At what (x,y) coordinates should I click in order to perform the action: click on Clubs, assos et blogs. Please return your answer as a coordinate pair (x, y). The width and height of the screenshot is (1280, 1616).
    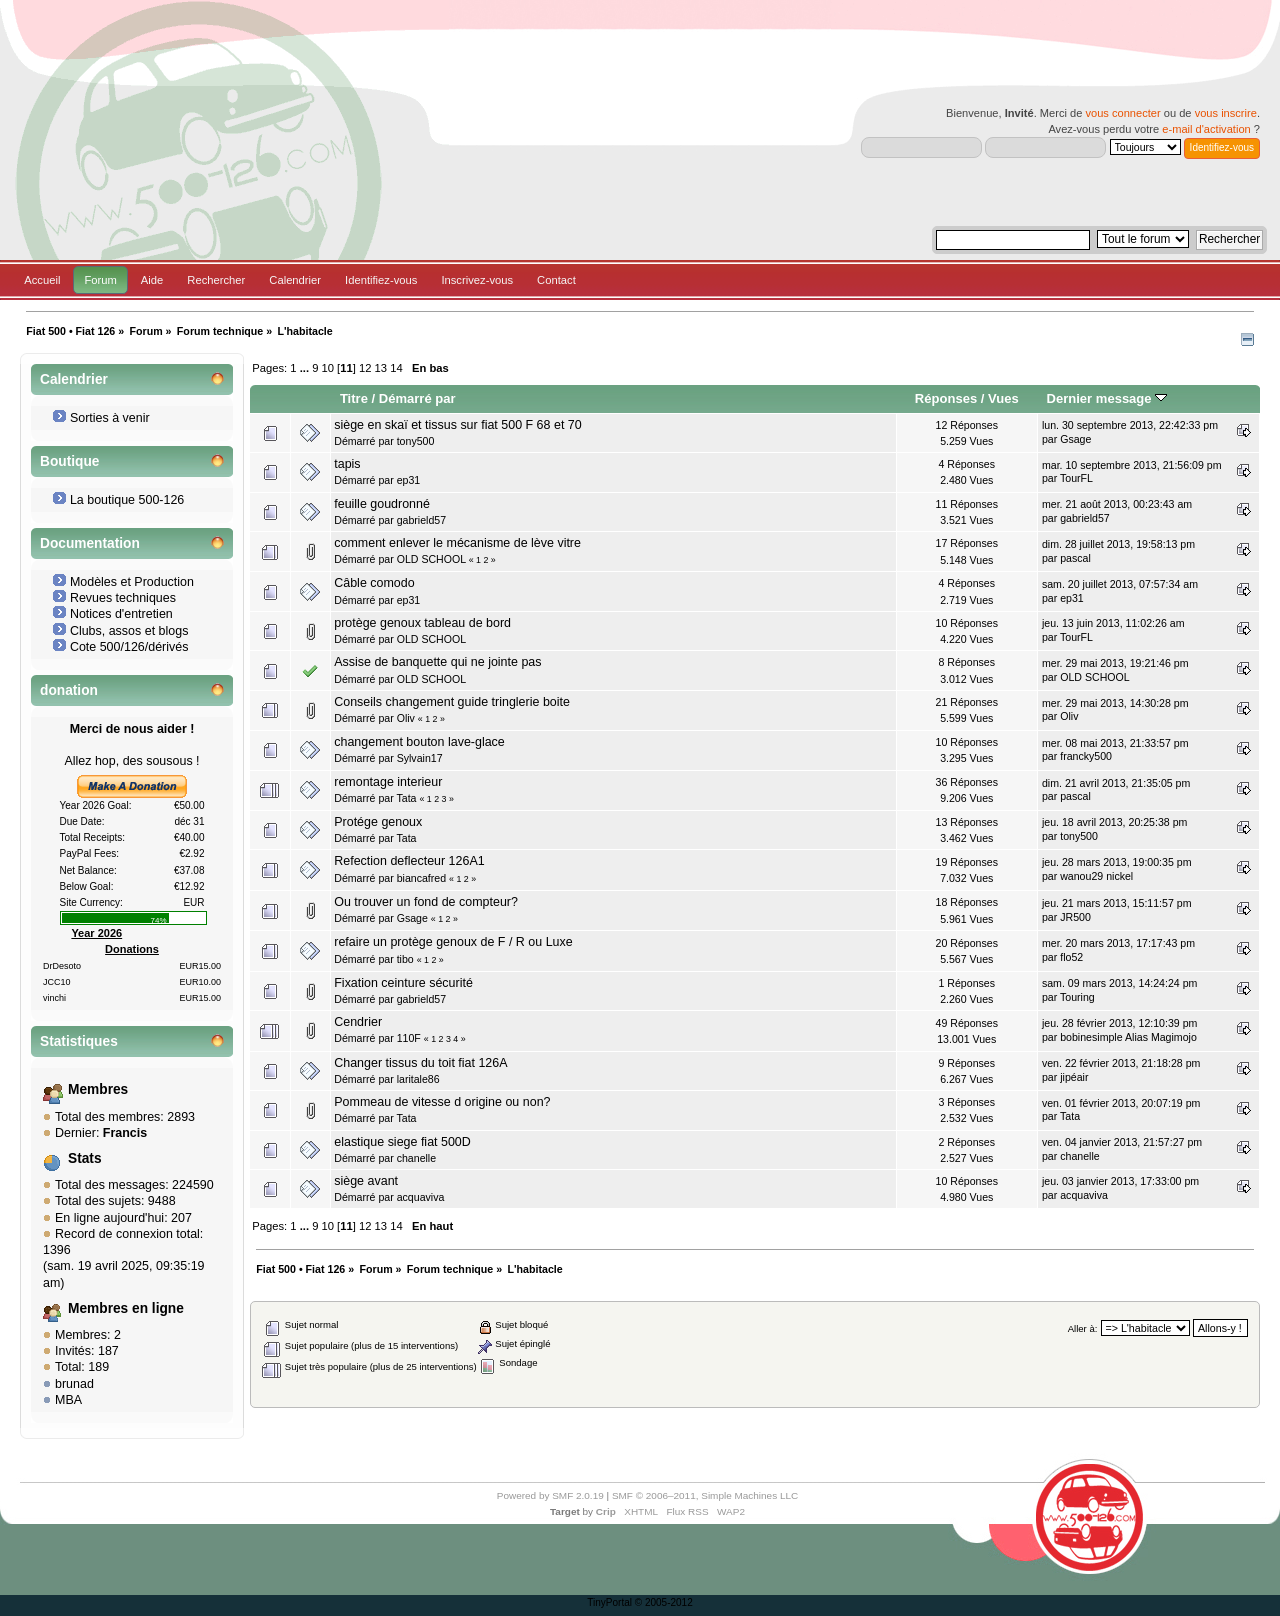
    Looking at the image, I should click on (129, 631).